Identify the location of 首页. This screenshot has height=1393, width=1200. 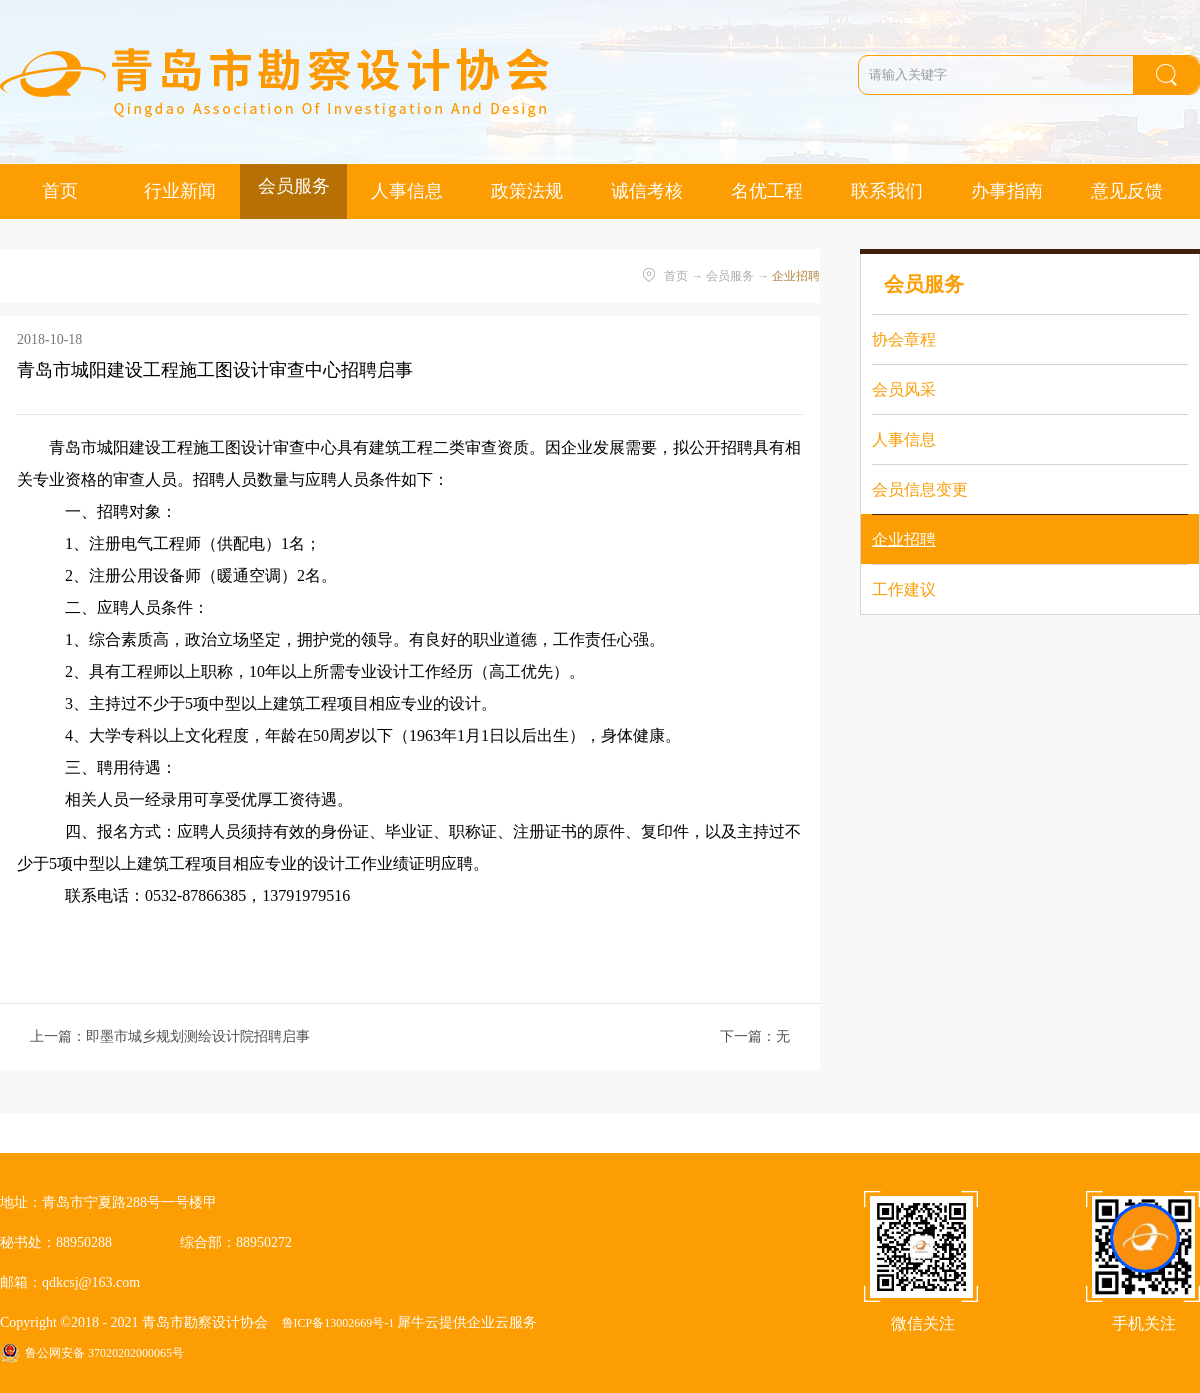
(60, 191).